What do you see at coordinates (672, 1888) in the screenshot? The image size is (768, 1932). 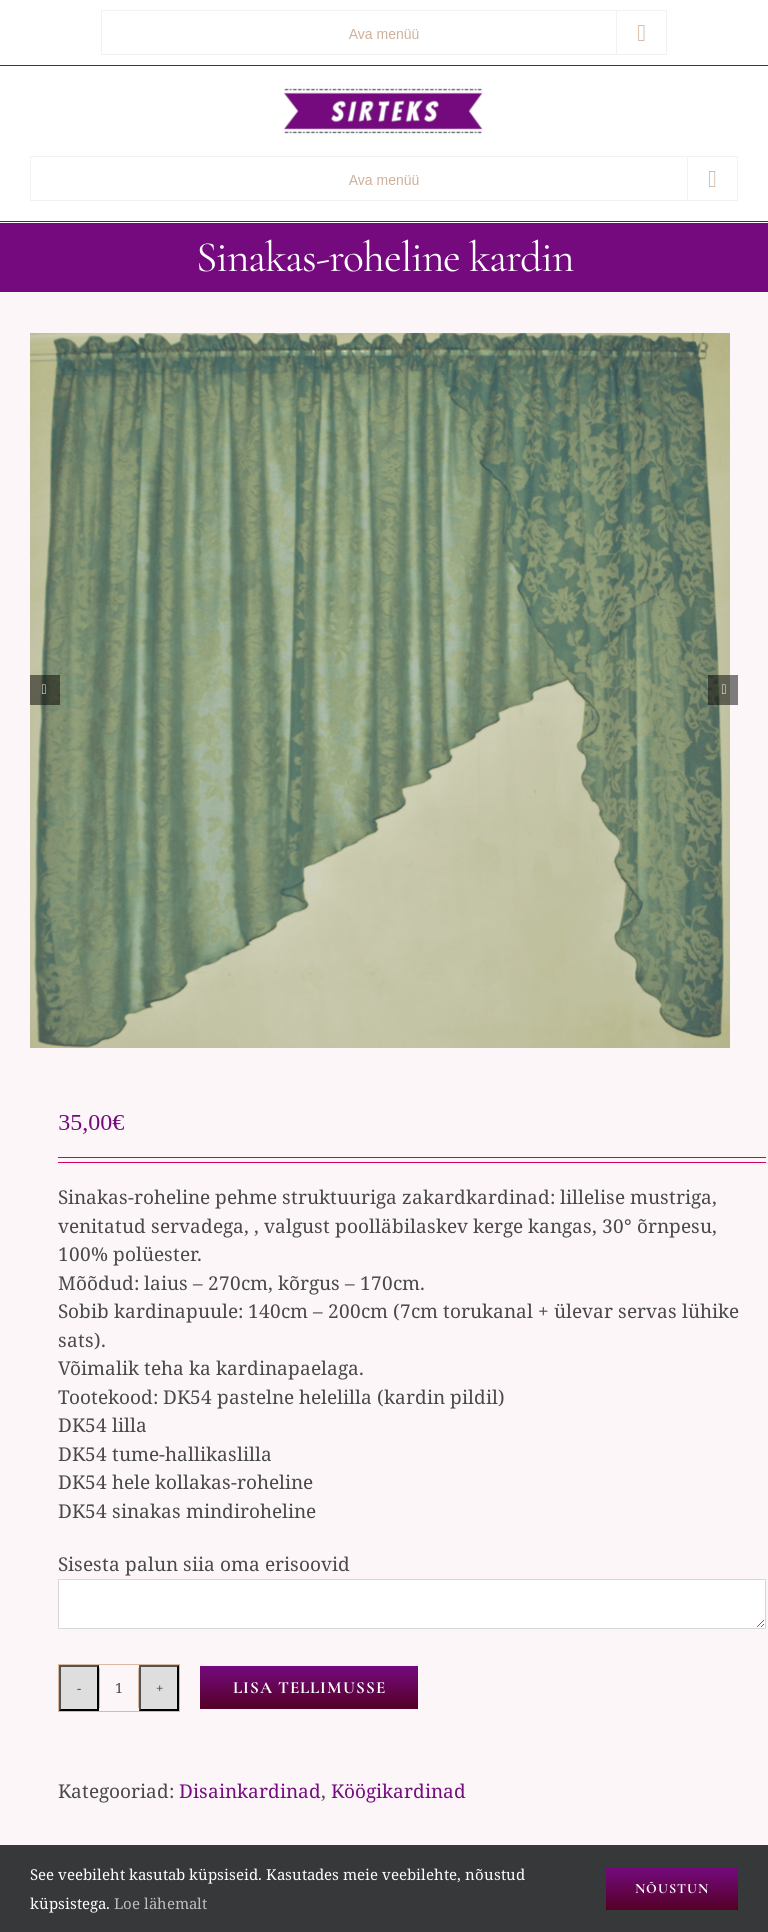 I see `Nõustun` at bounding box center [672, 1888].